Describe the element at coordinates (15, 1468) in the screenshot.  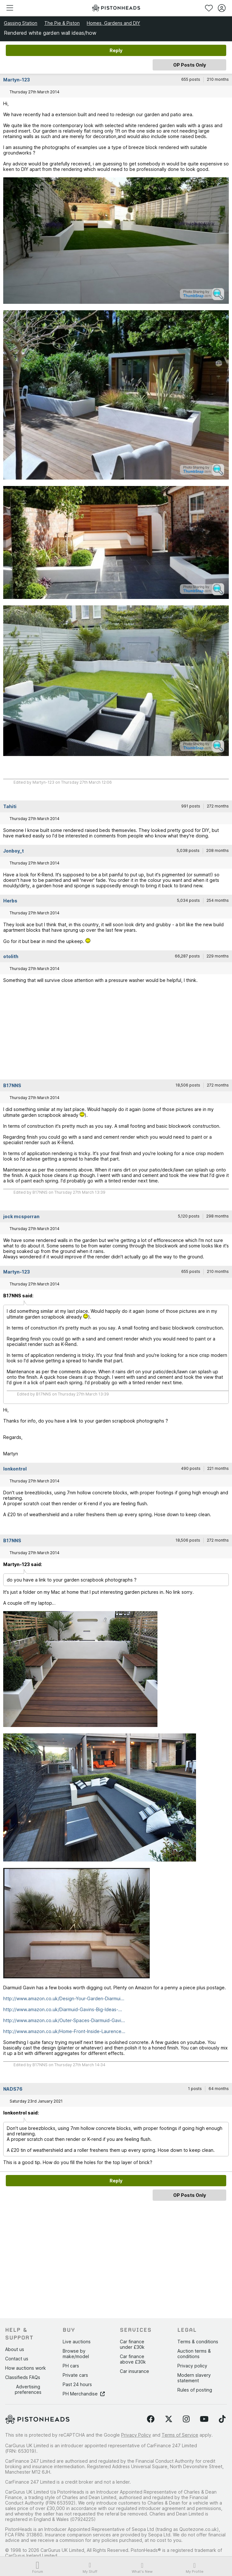
I see `Ionkontrol` at that location.